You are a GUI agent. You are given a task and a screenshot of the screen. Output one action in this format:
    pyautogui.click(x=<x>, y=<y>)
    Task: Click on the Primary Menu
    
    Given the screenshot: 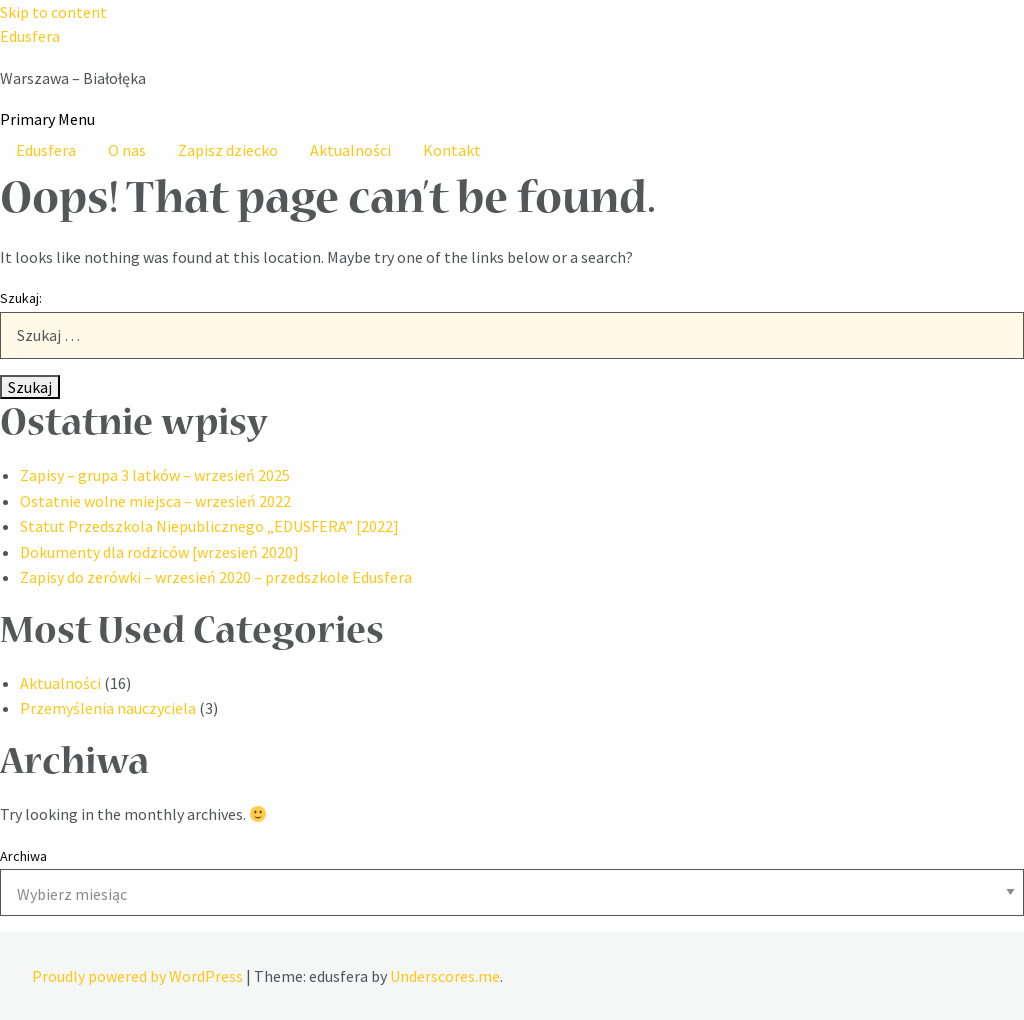 What is the action you would take?
    pyautogui.click(x=47, y=119)
    